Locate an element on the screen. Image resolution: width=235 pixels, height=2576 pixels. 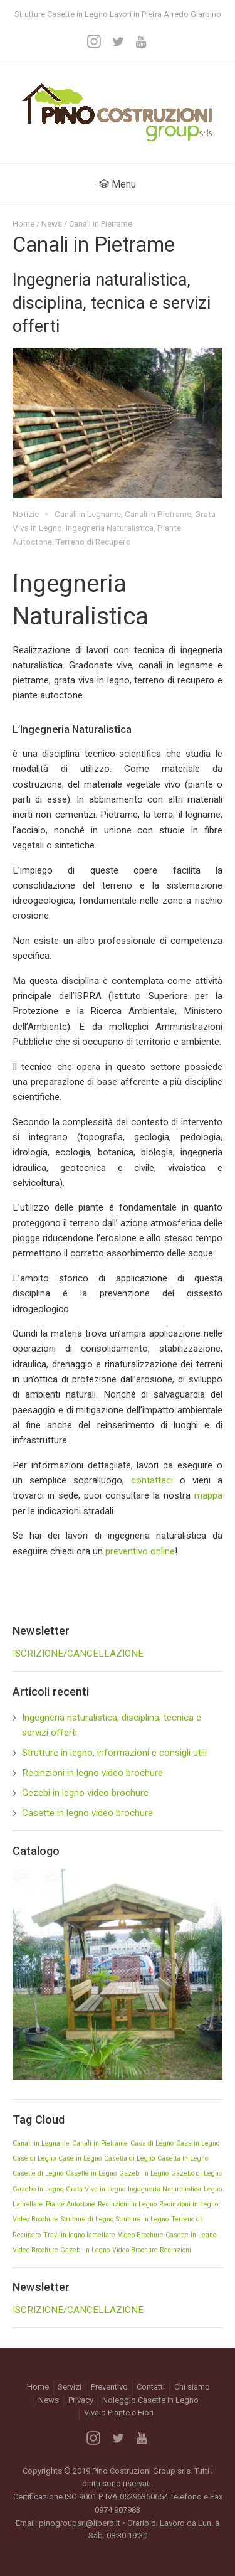
Canali in Pietrame is located at coordinates (158, 514).